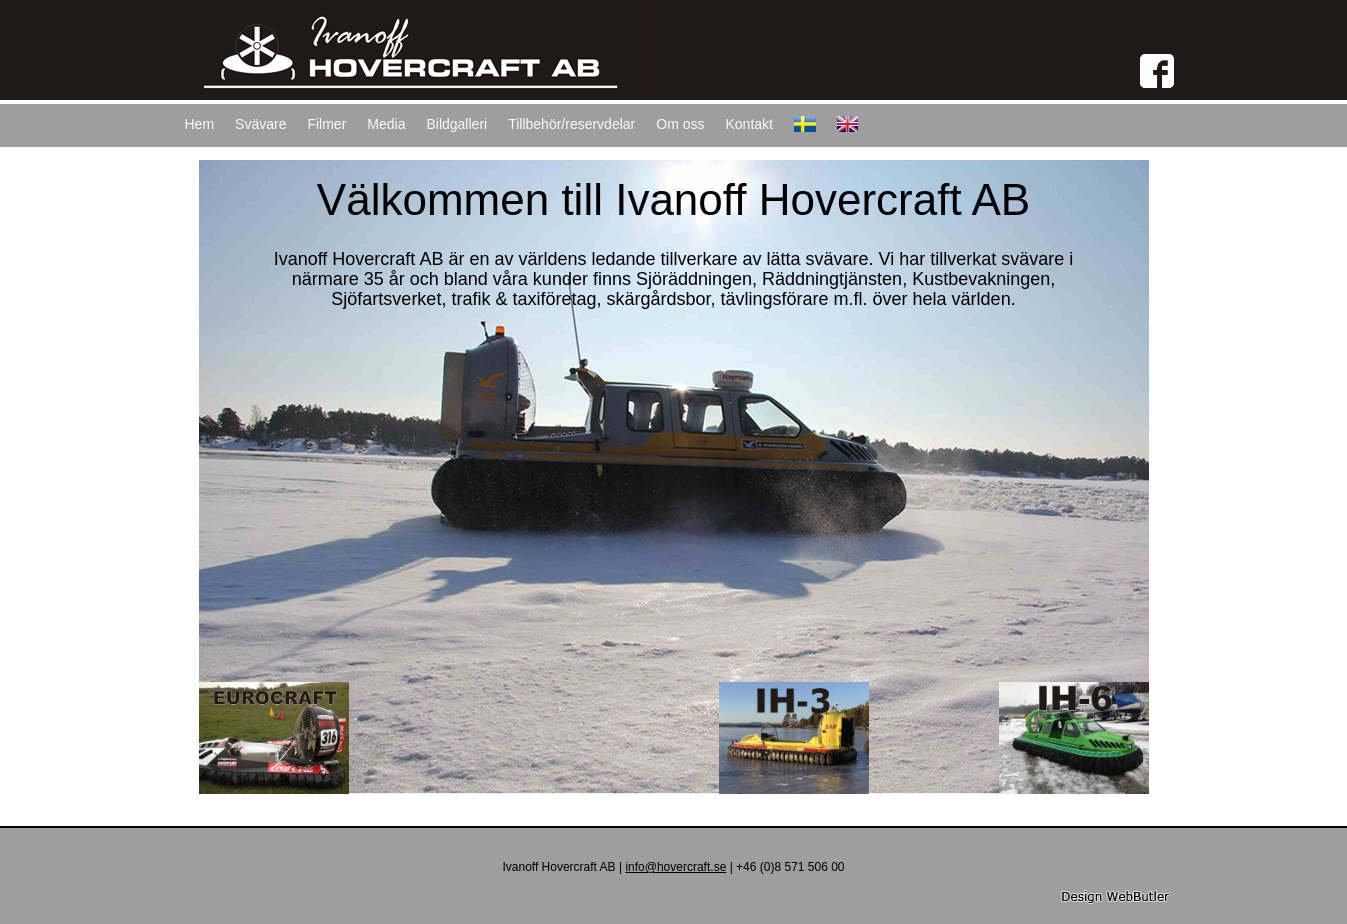 Image resolution: width=1347 pixels, height=924 pixels. Describe the element at coordinates (571, 124) in the screenshot. I see `Tillbehör/reservdelar` at that location.